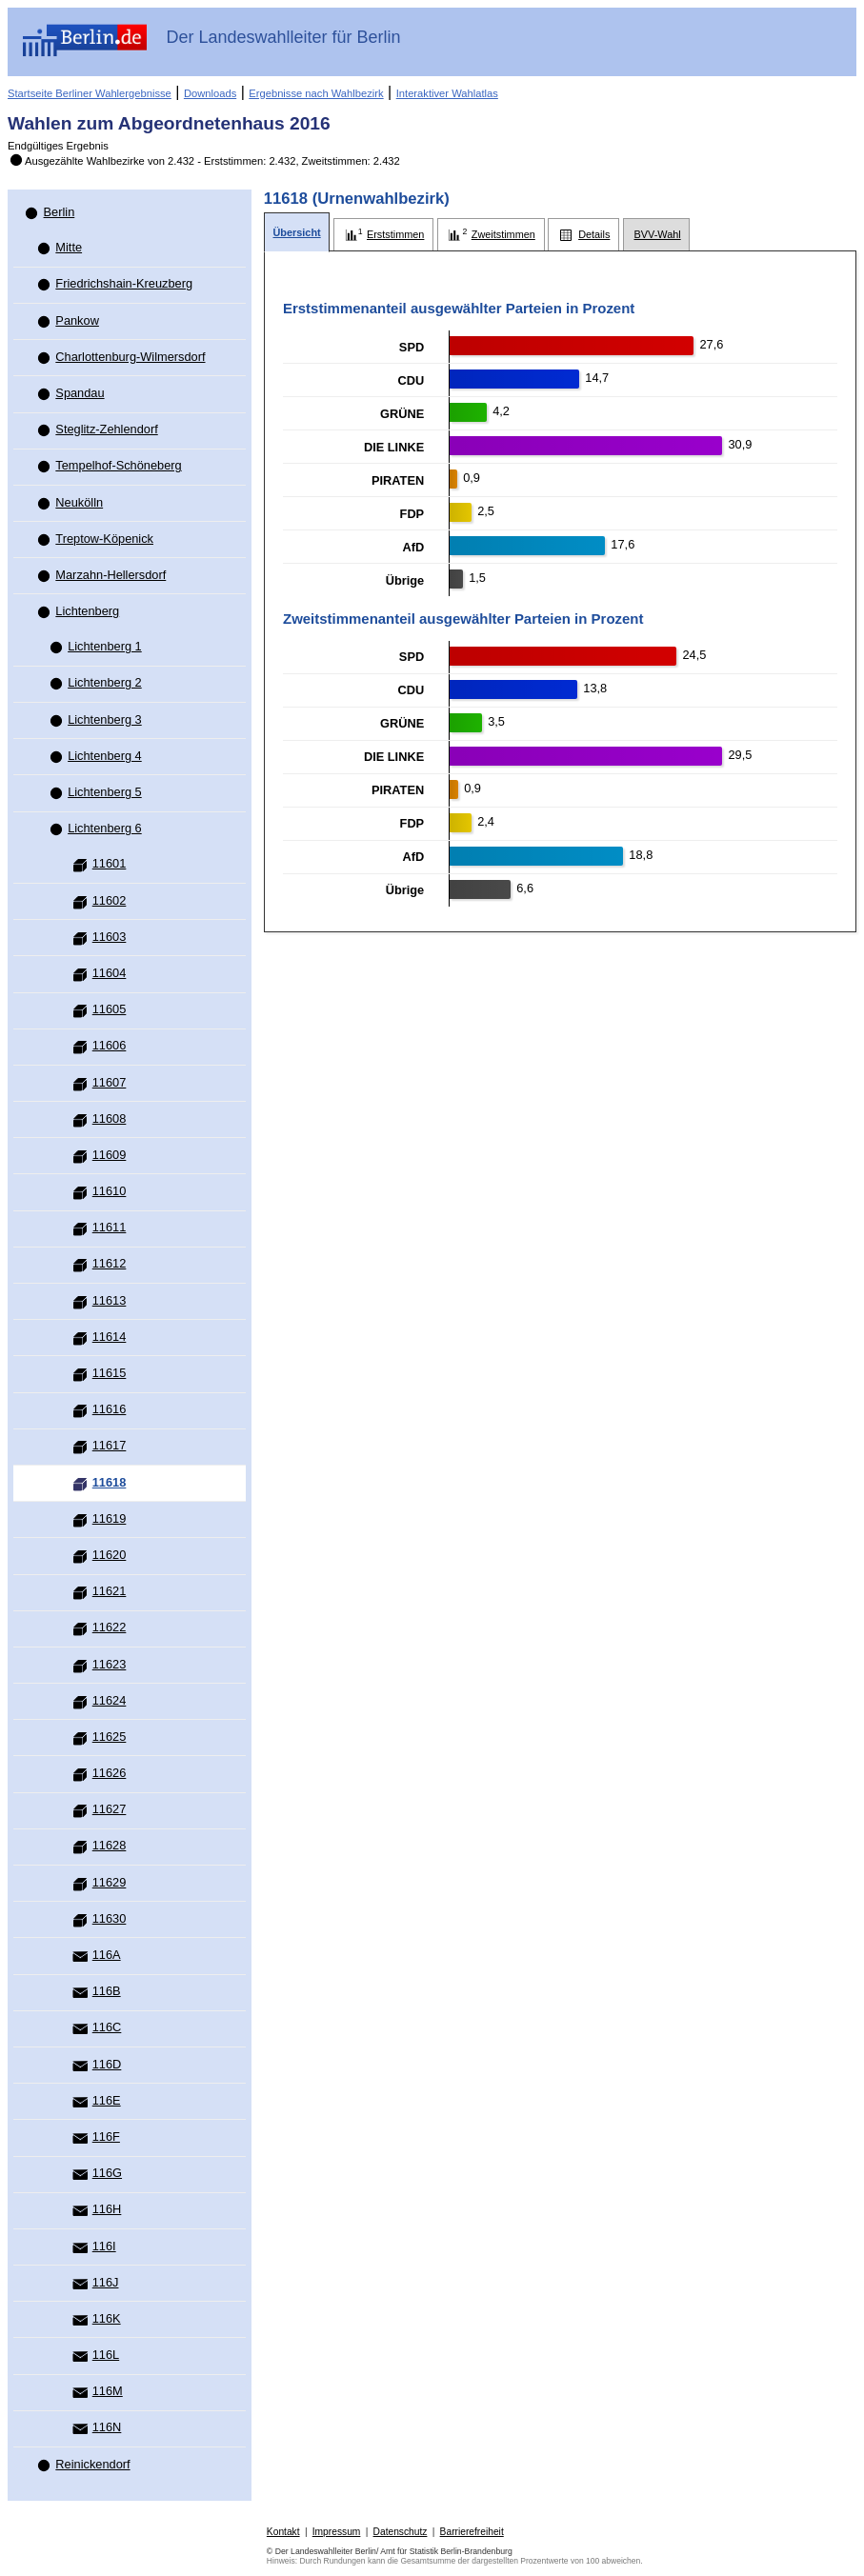  What do you see at coordinates (400, 2531) in the screenshot?
I see `Datenschutz` at bounding box center [400, 2531].